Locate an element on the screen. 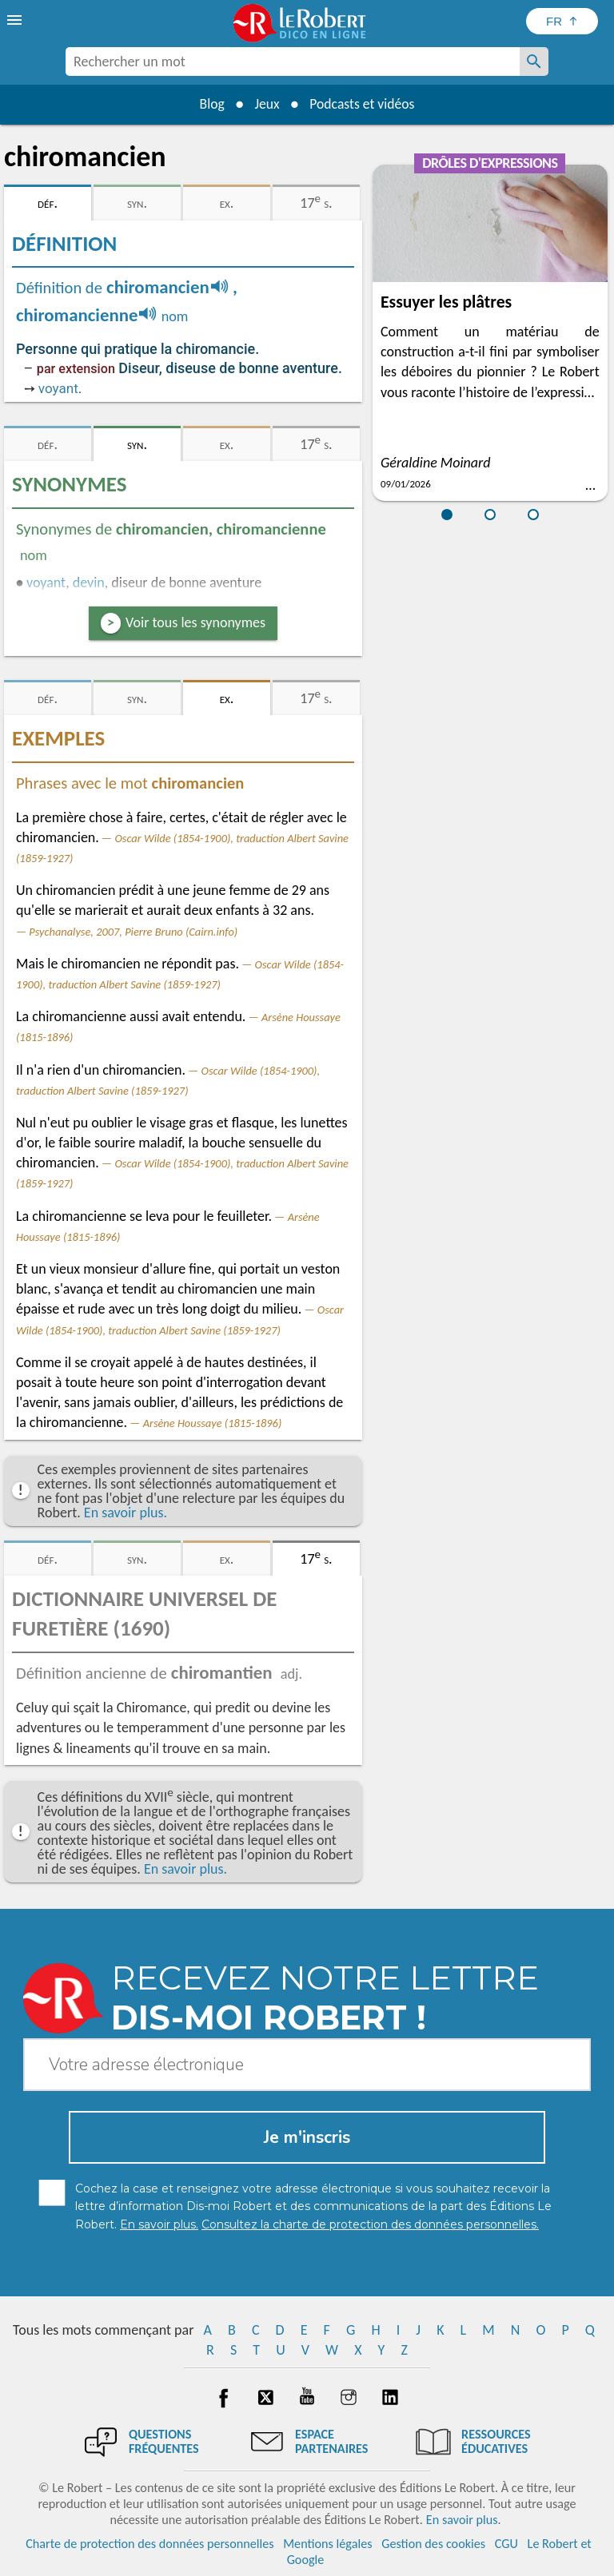 This screenshot has width=614, height=2576. devin is located at coordinates (89, 582).